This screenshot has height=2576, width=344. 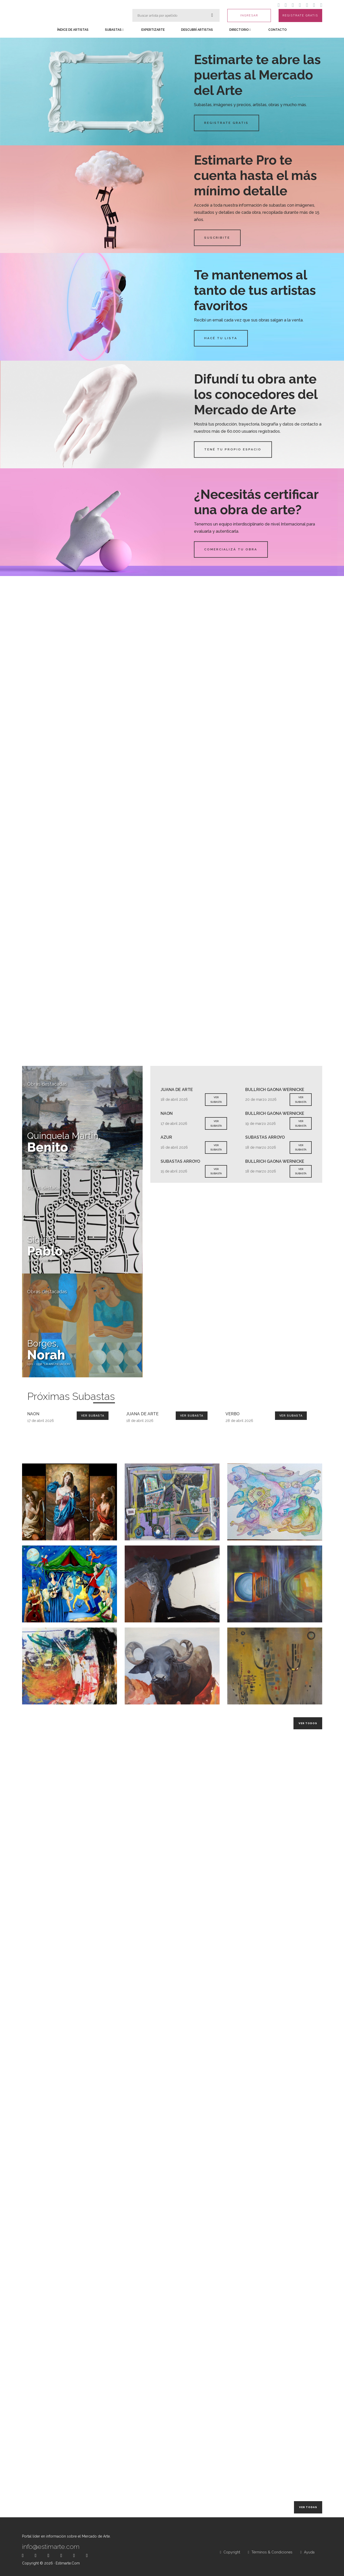 What do you see at coordinates (270, 2552) in the screenshot?
I see `Términos & Condiciones` at bounding box center [270, 2552].